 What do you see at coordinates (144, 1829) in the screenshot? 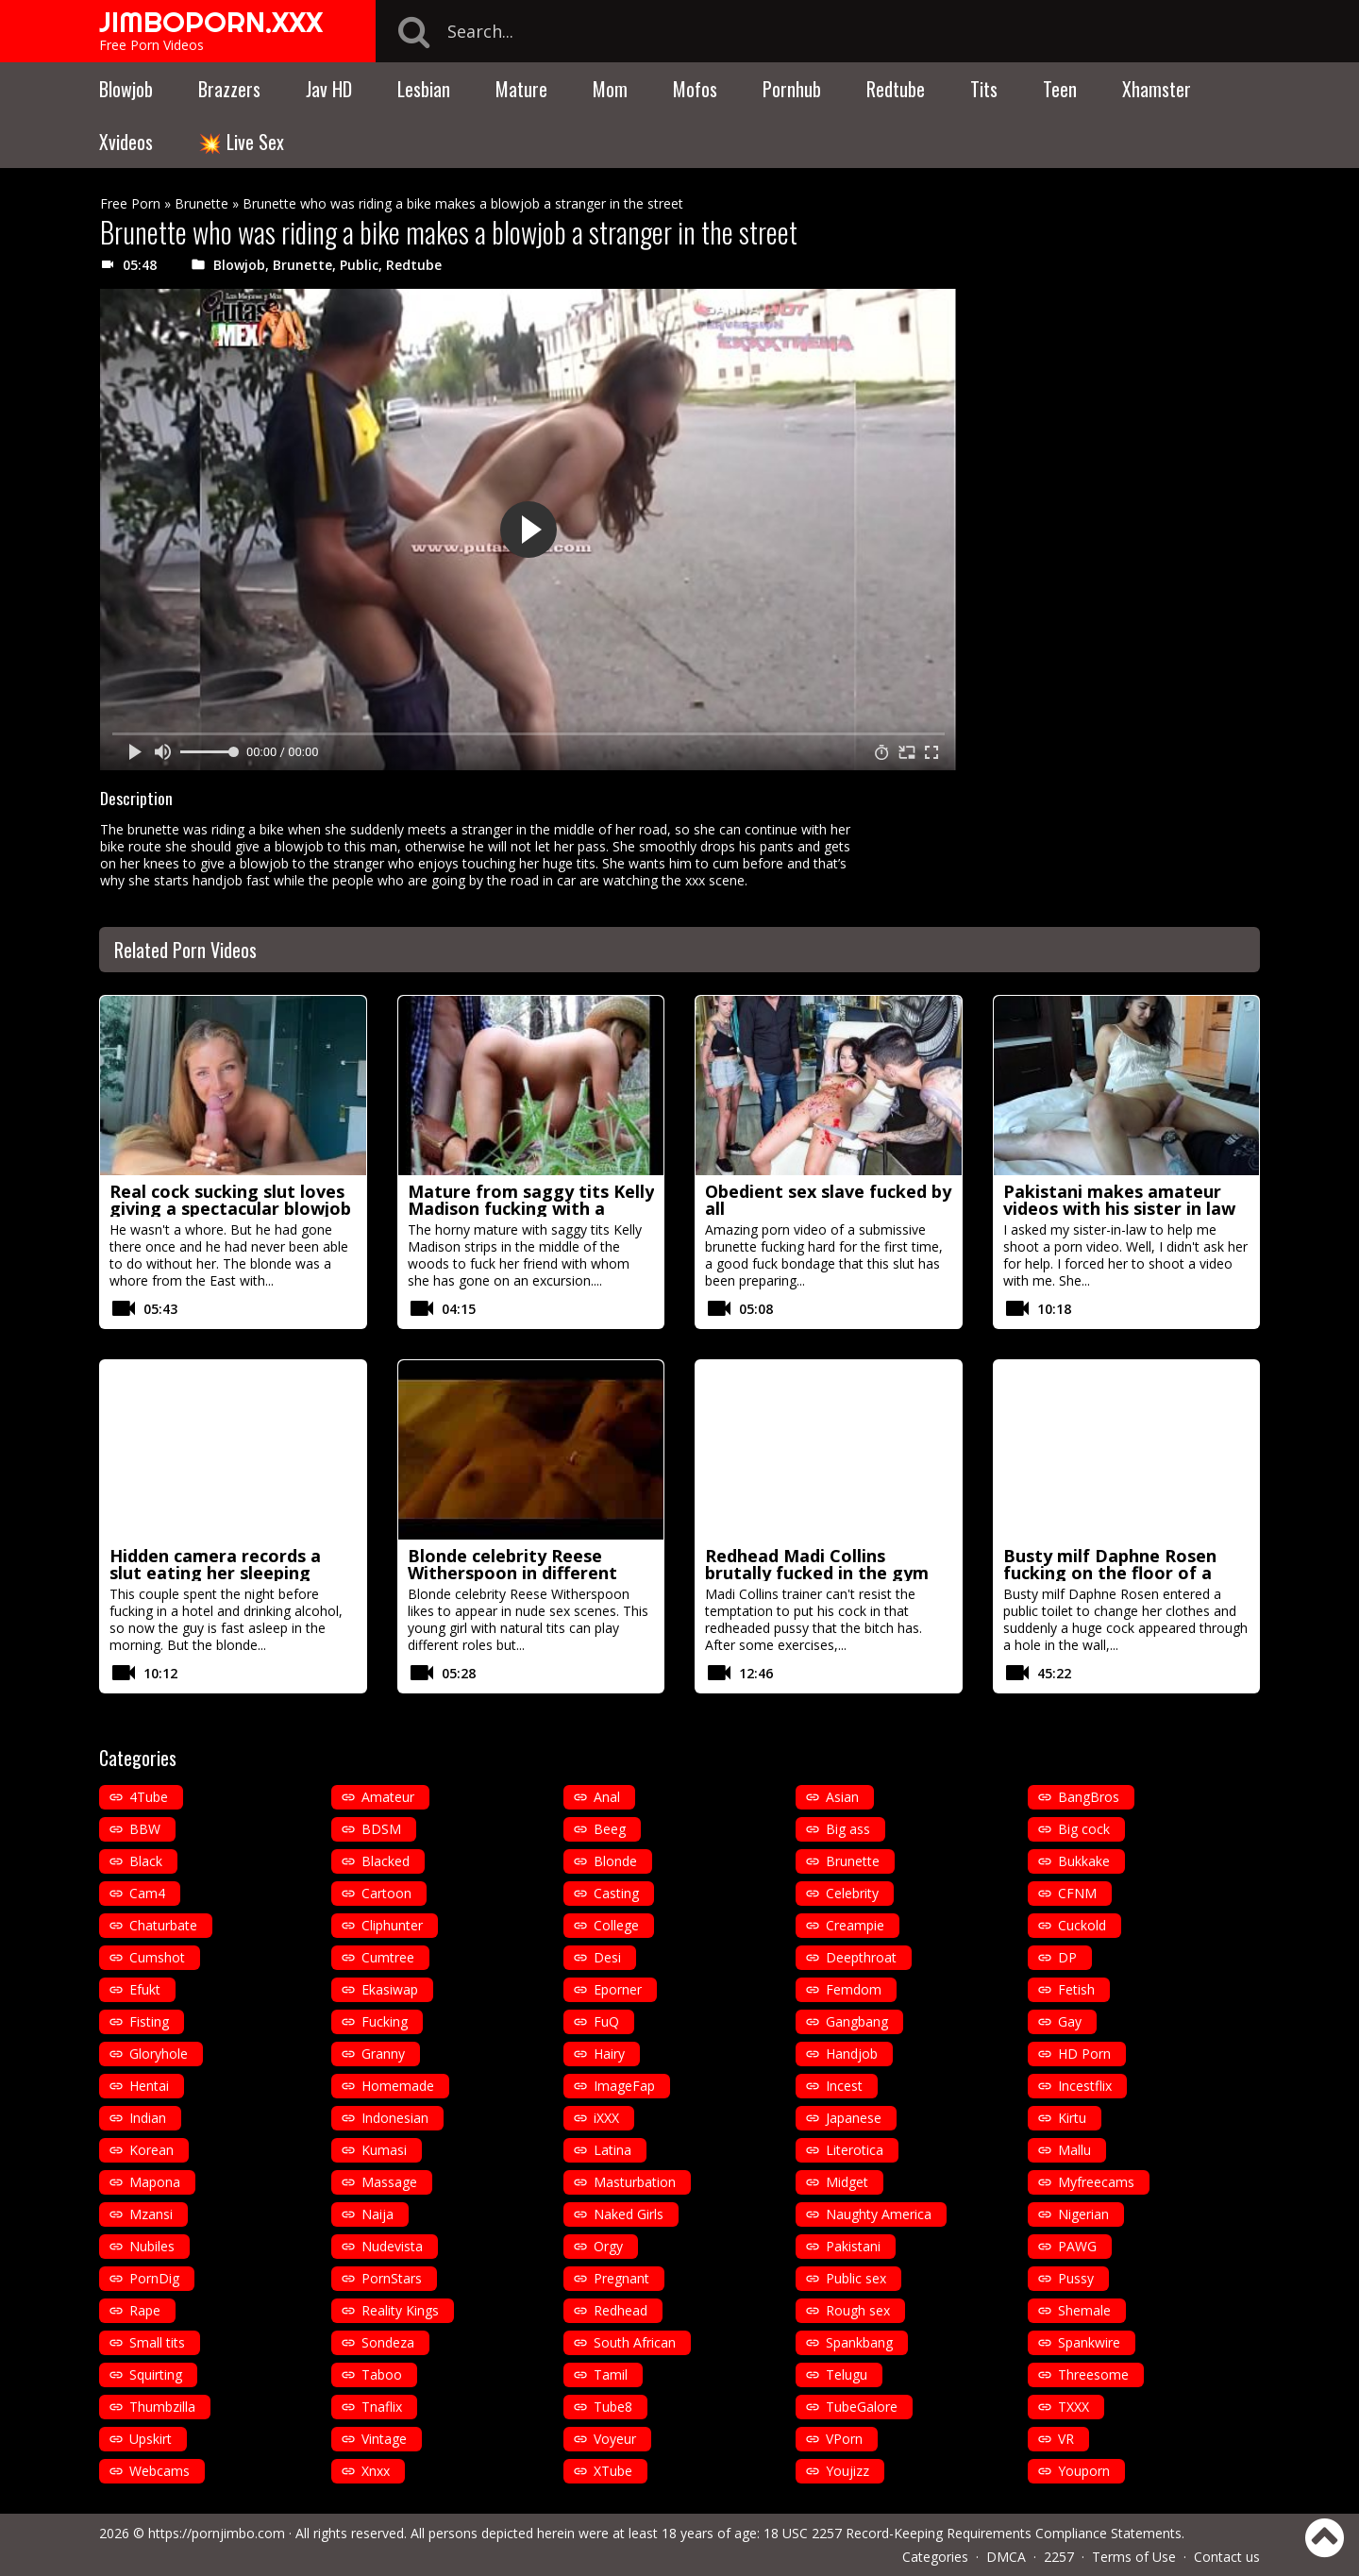
I see `BBW` at bounding box center [144, 1829].